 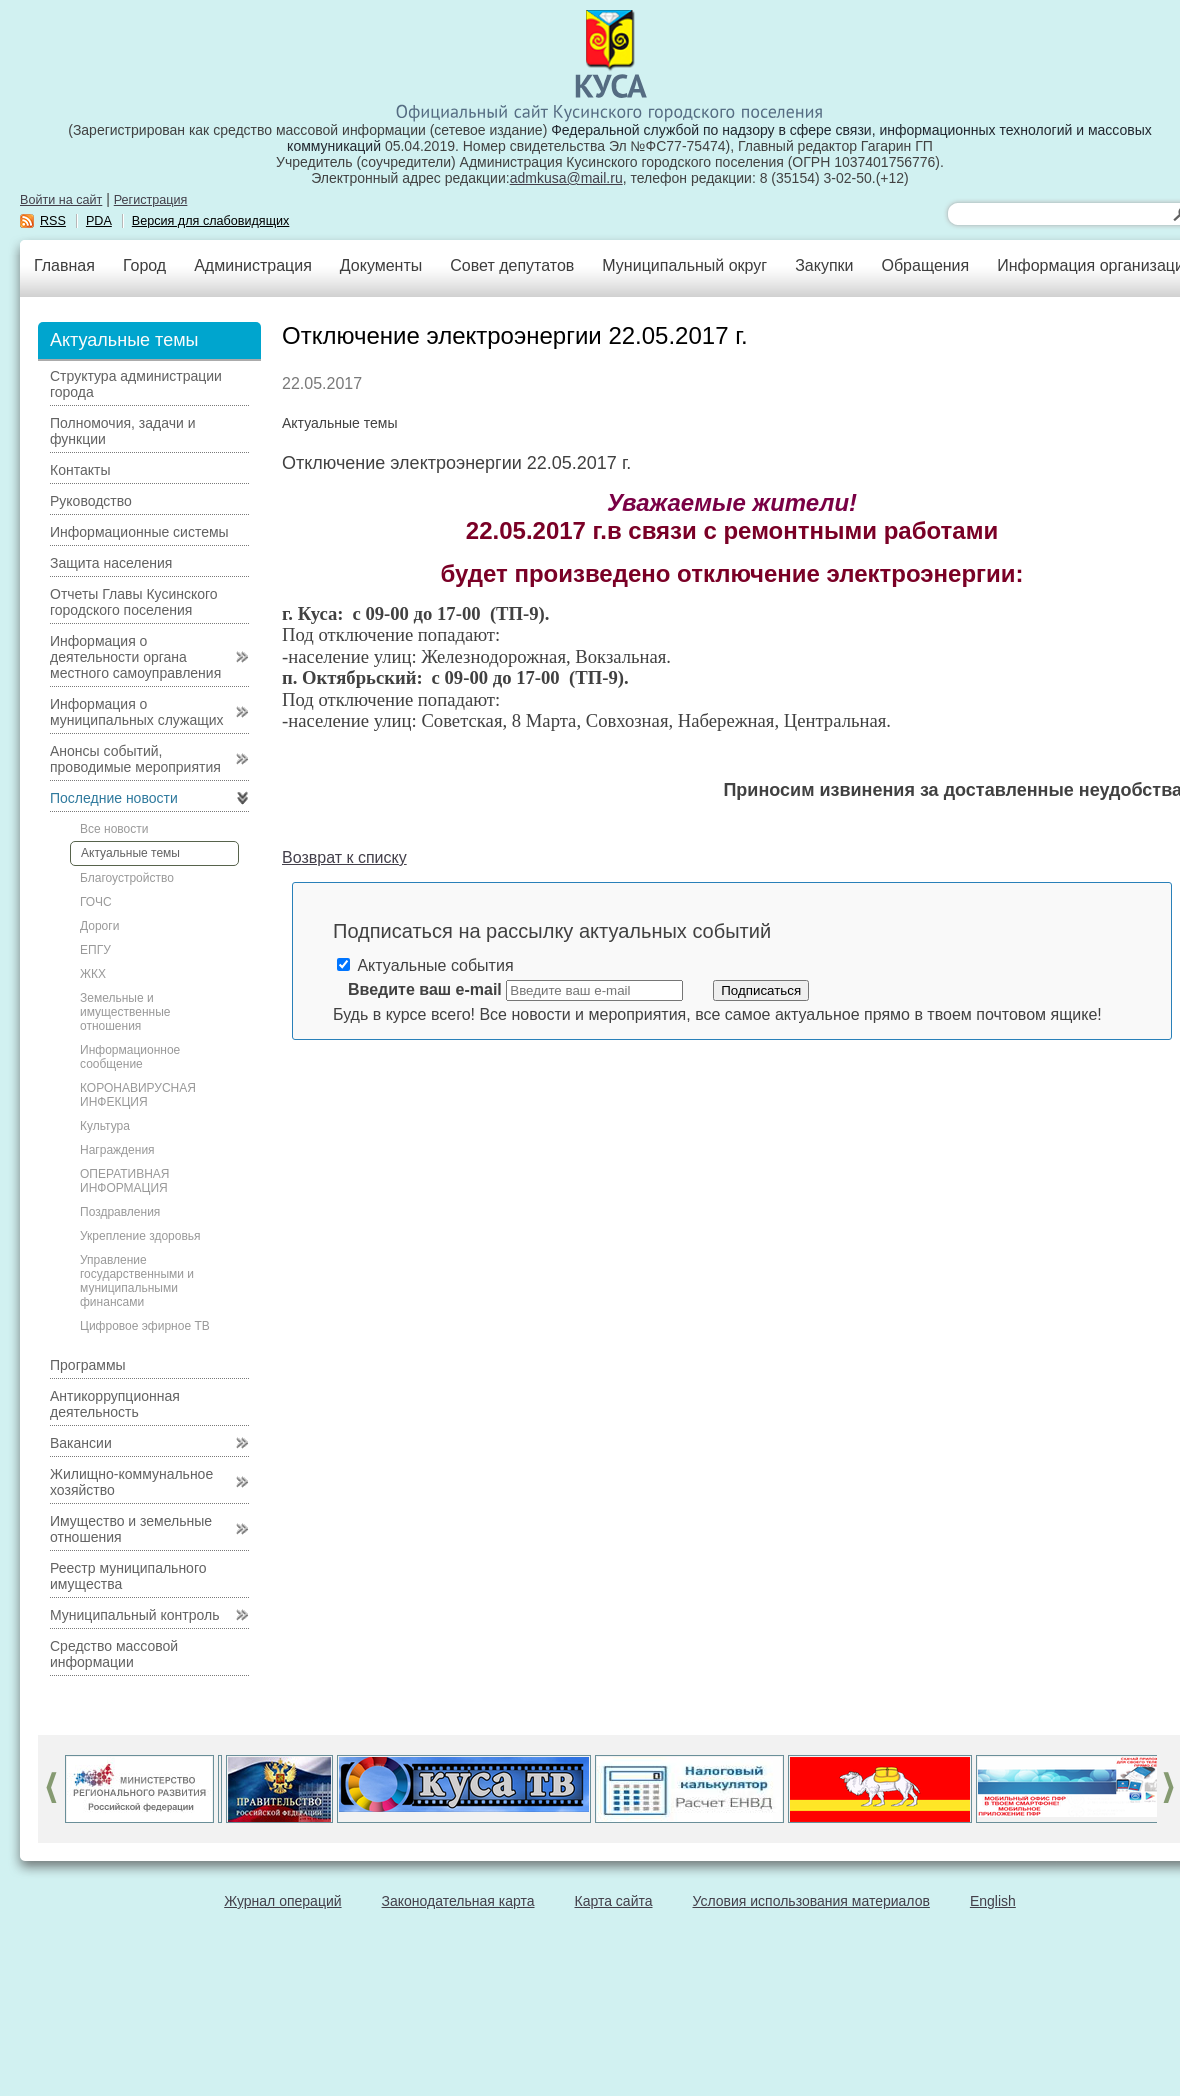 What do you see at coordinates (824, 265) in the screenshot?
I see `Закупки` at bounding box center [824, 265].